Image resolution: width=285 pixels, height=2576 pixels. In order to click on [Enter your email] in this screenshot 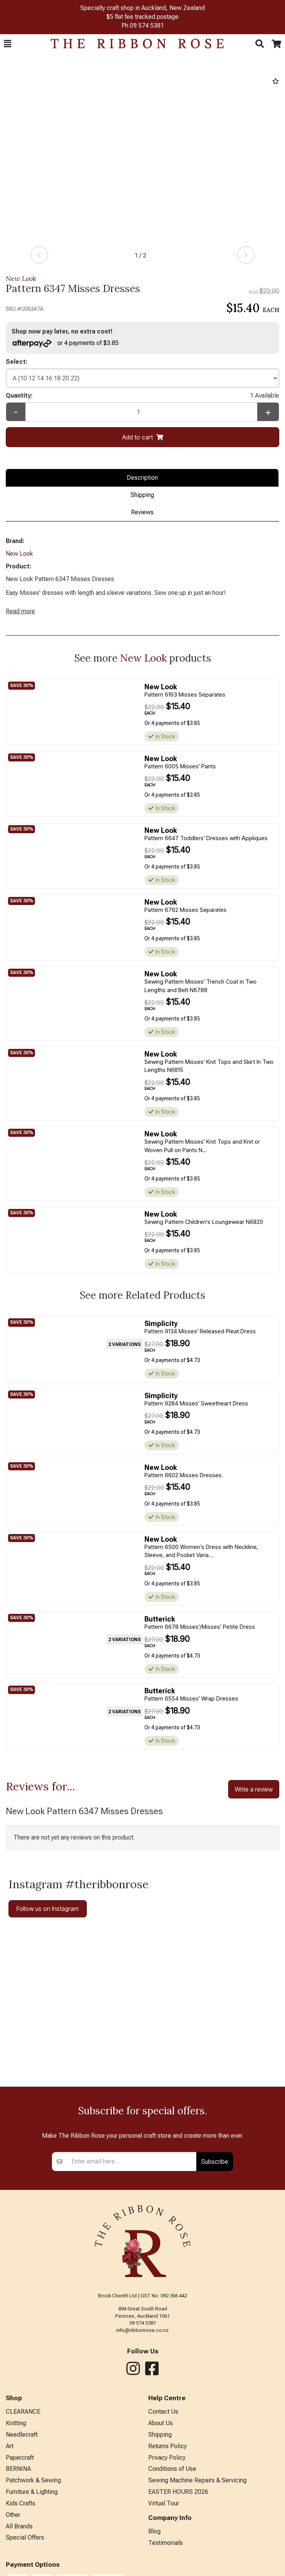, I will do `click(132, 2161)`.